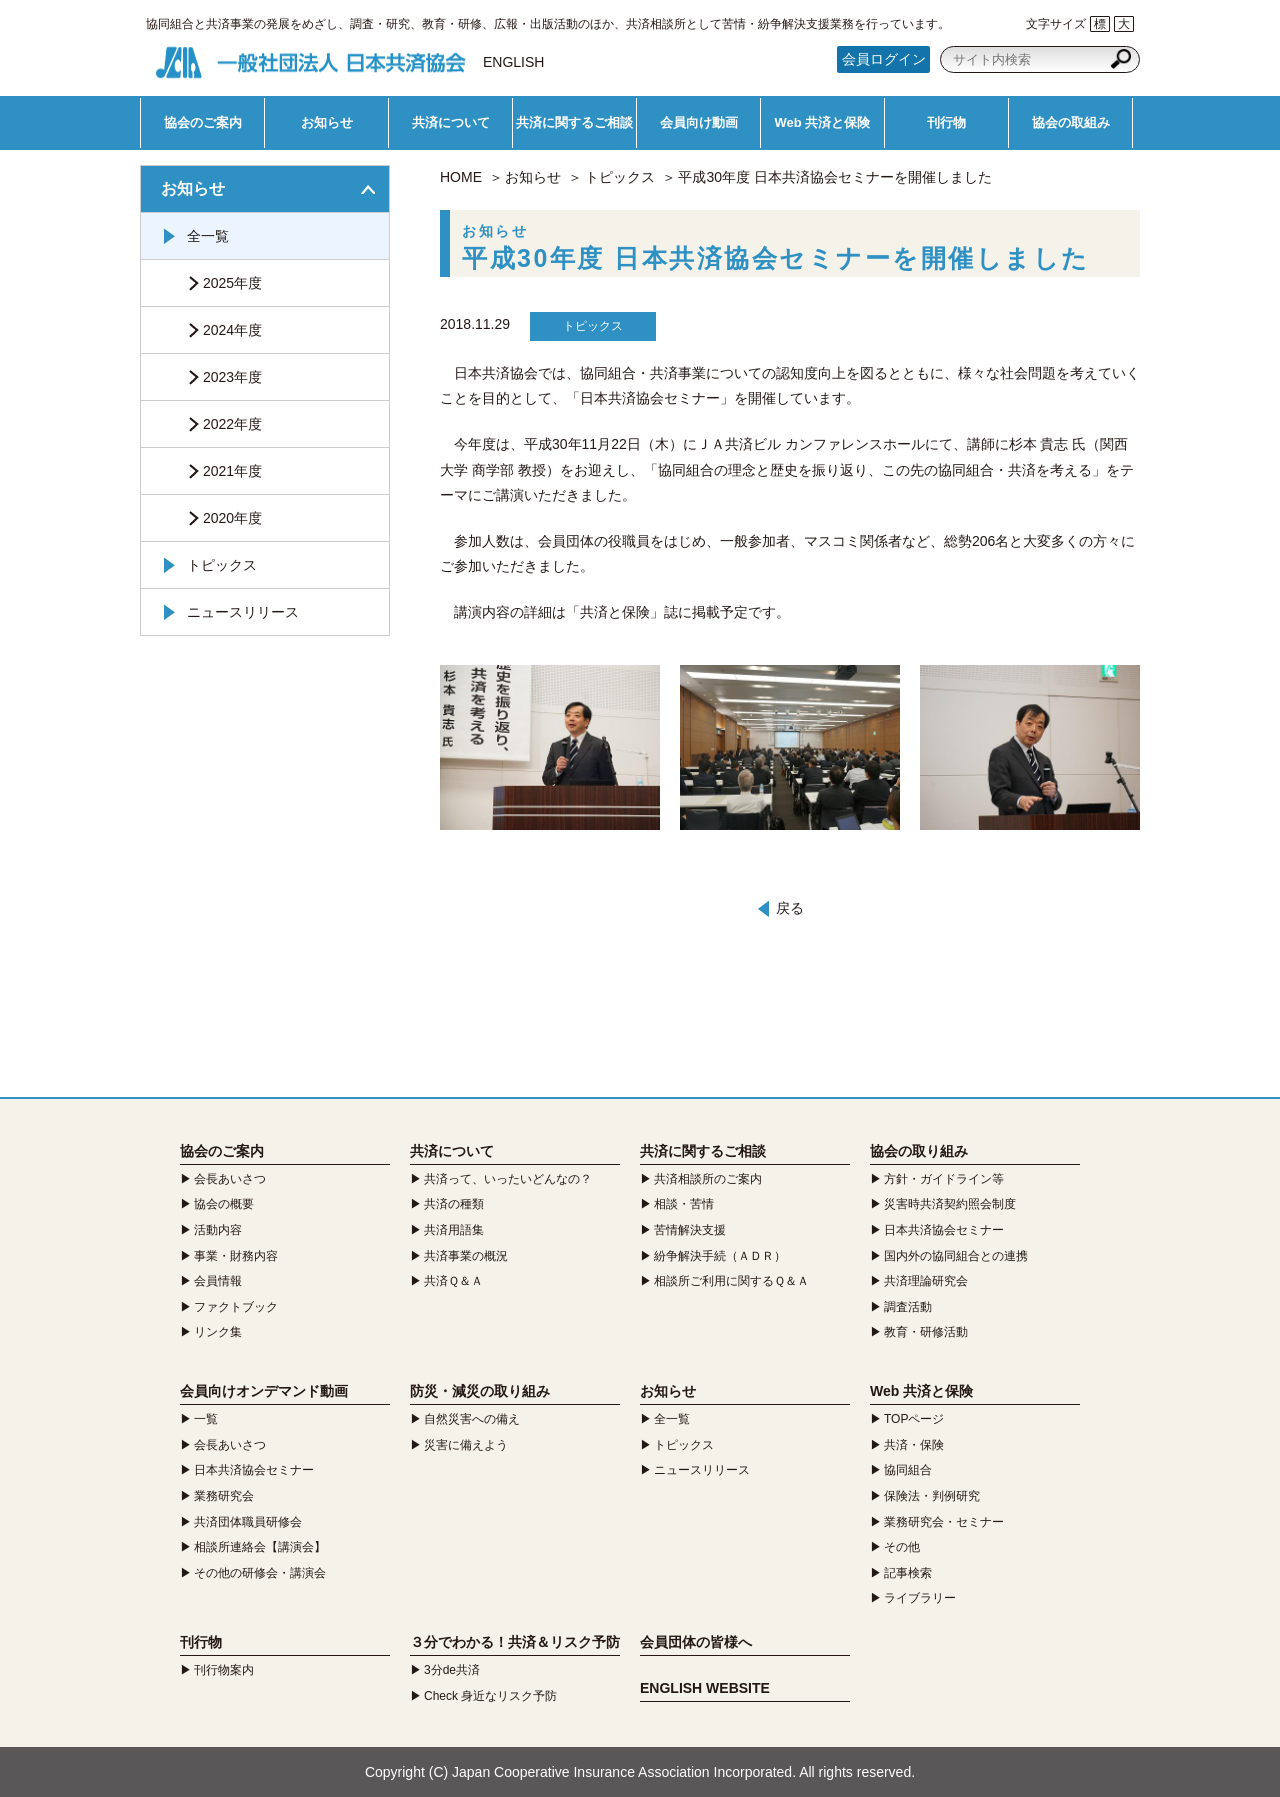  I want to click on 共済相談所のご案内, so click(708, 1179).